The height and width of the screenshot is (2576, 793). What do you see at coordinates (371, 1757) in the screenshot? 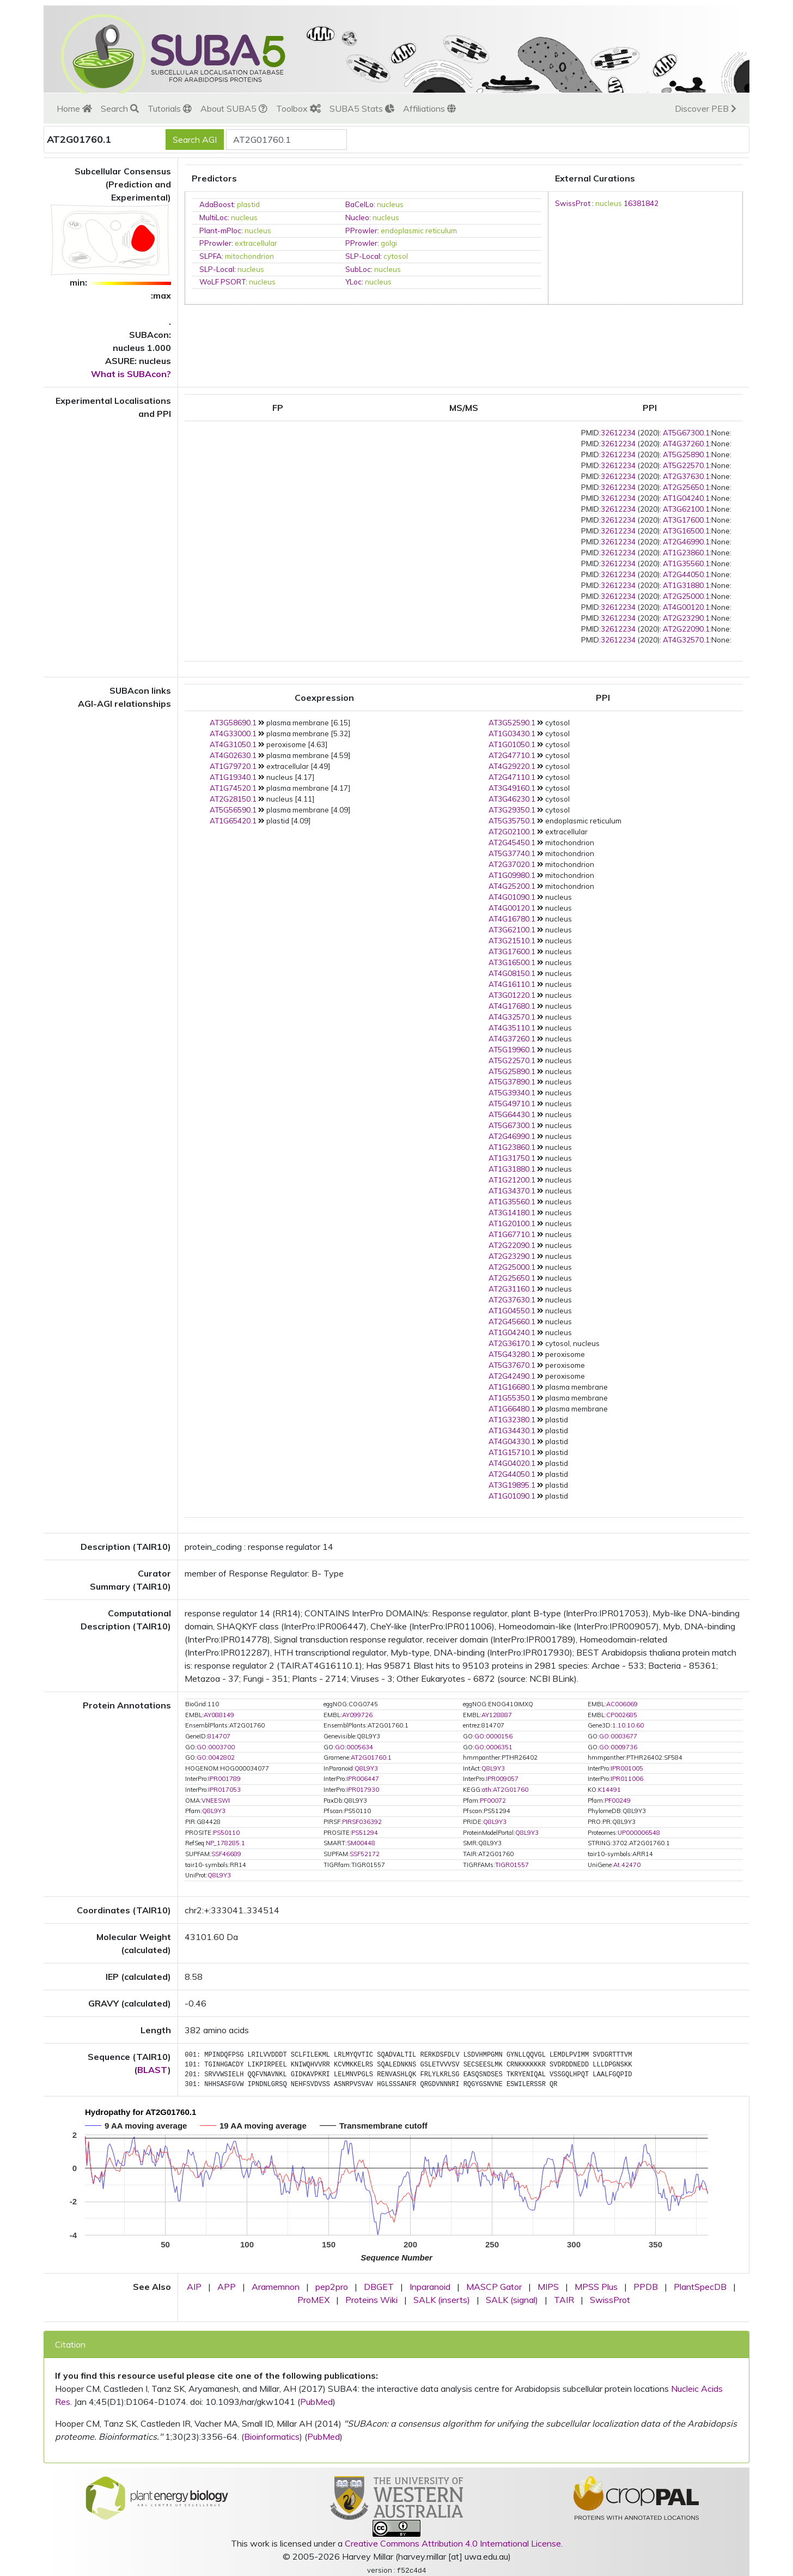
I see `AT2G01760.1` at bounding box center [371, 1757].